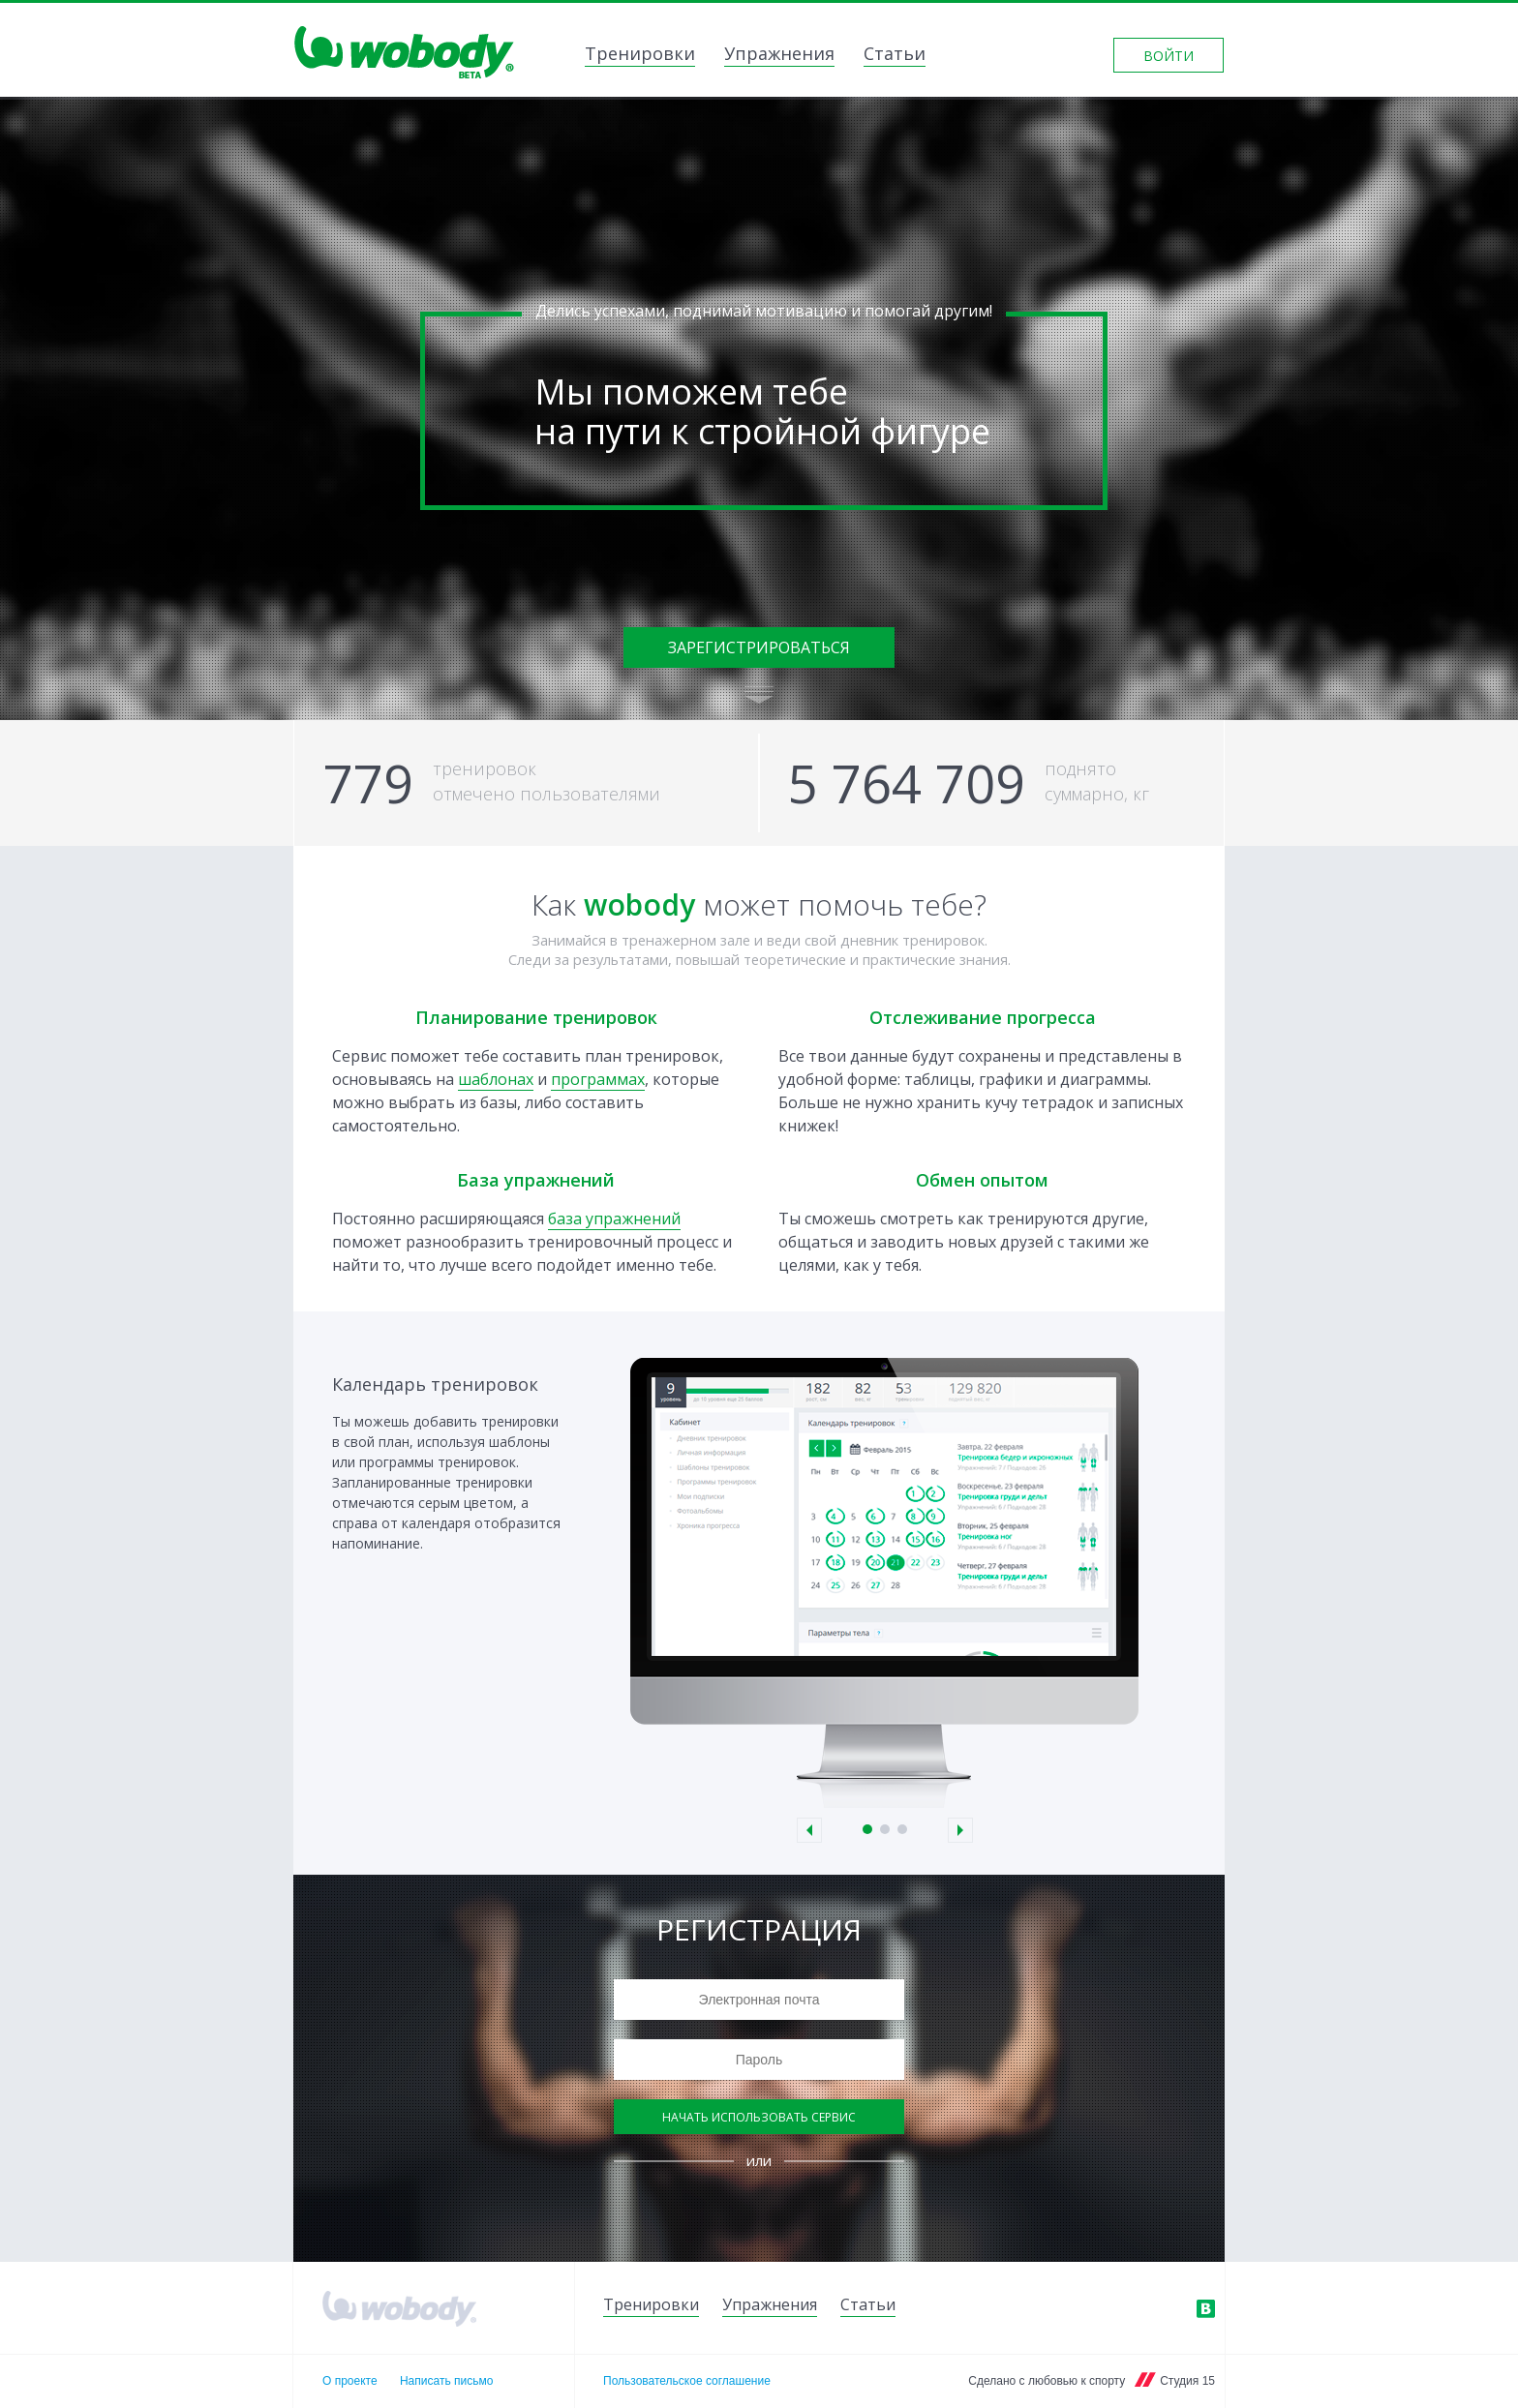 The width and height of the screenshot is (1518, 2408). I want to click on шаблонах [link], so click(495, 1079).